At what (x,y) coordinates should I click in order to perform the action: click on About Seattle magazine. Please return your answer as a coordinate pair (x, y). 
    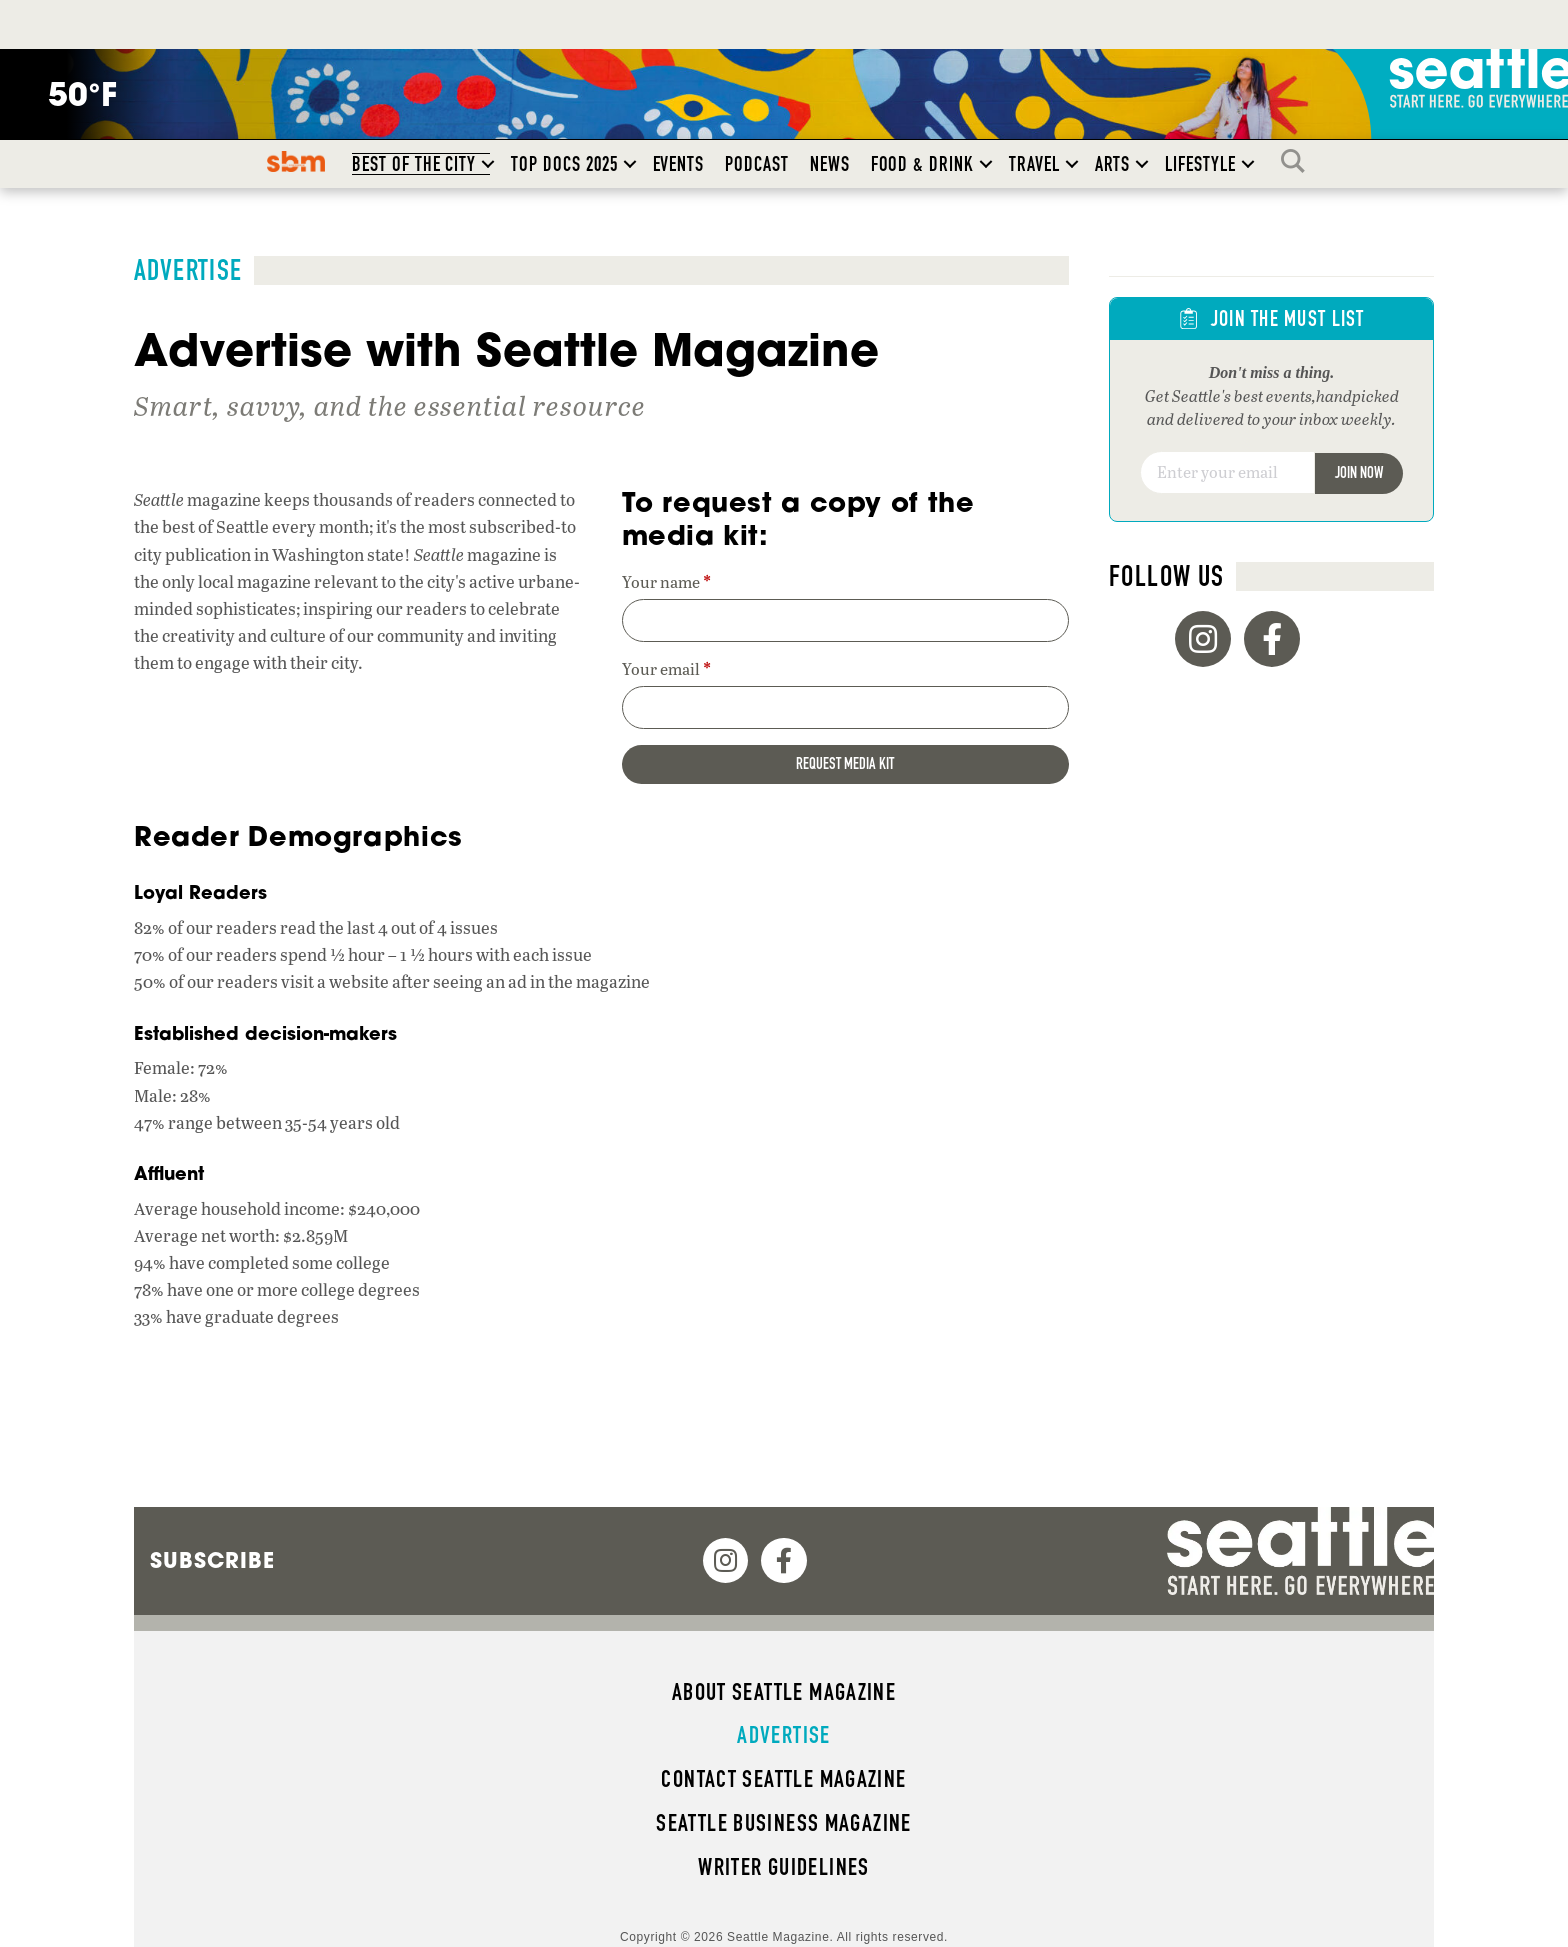
    Looking at the image, I should click on (784, 1692).